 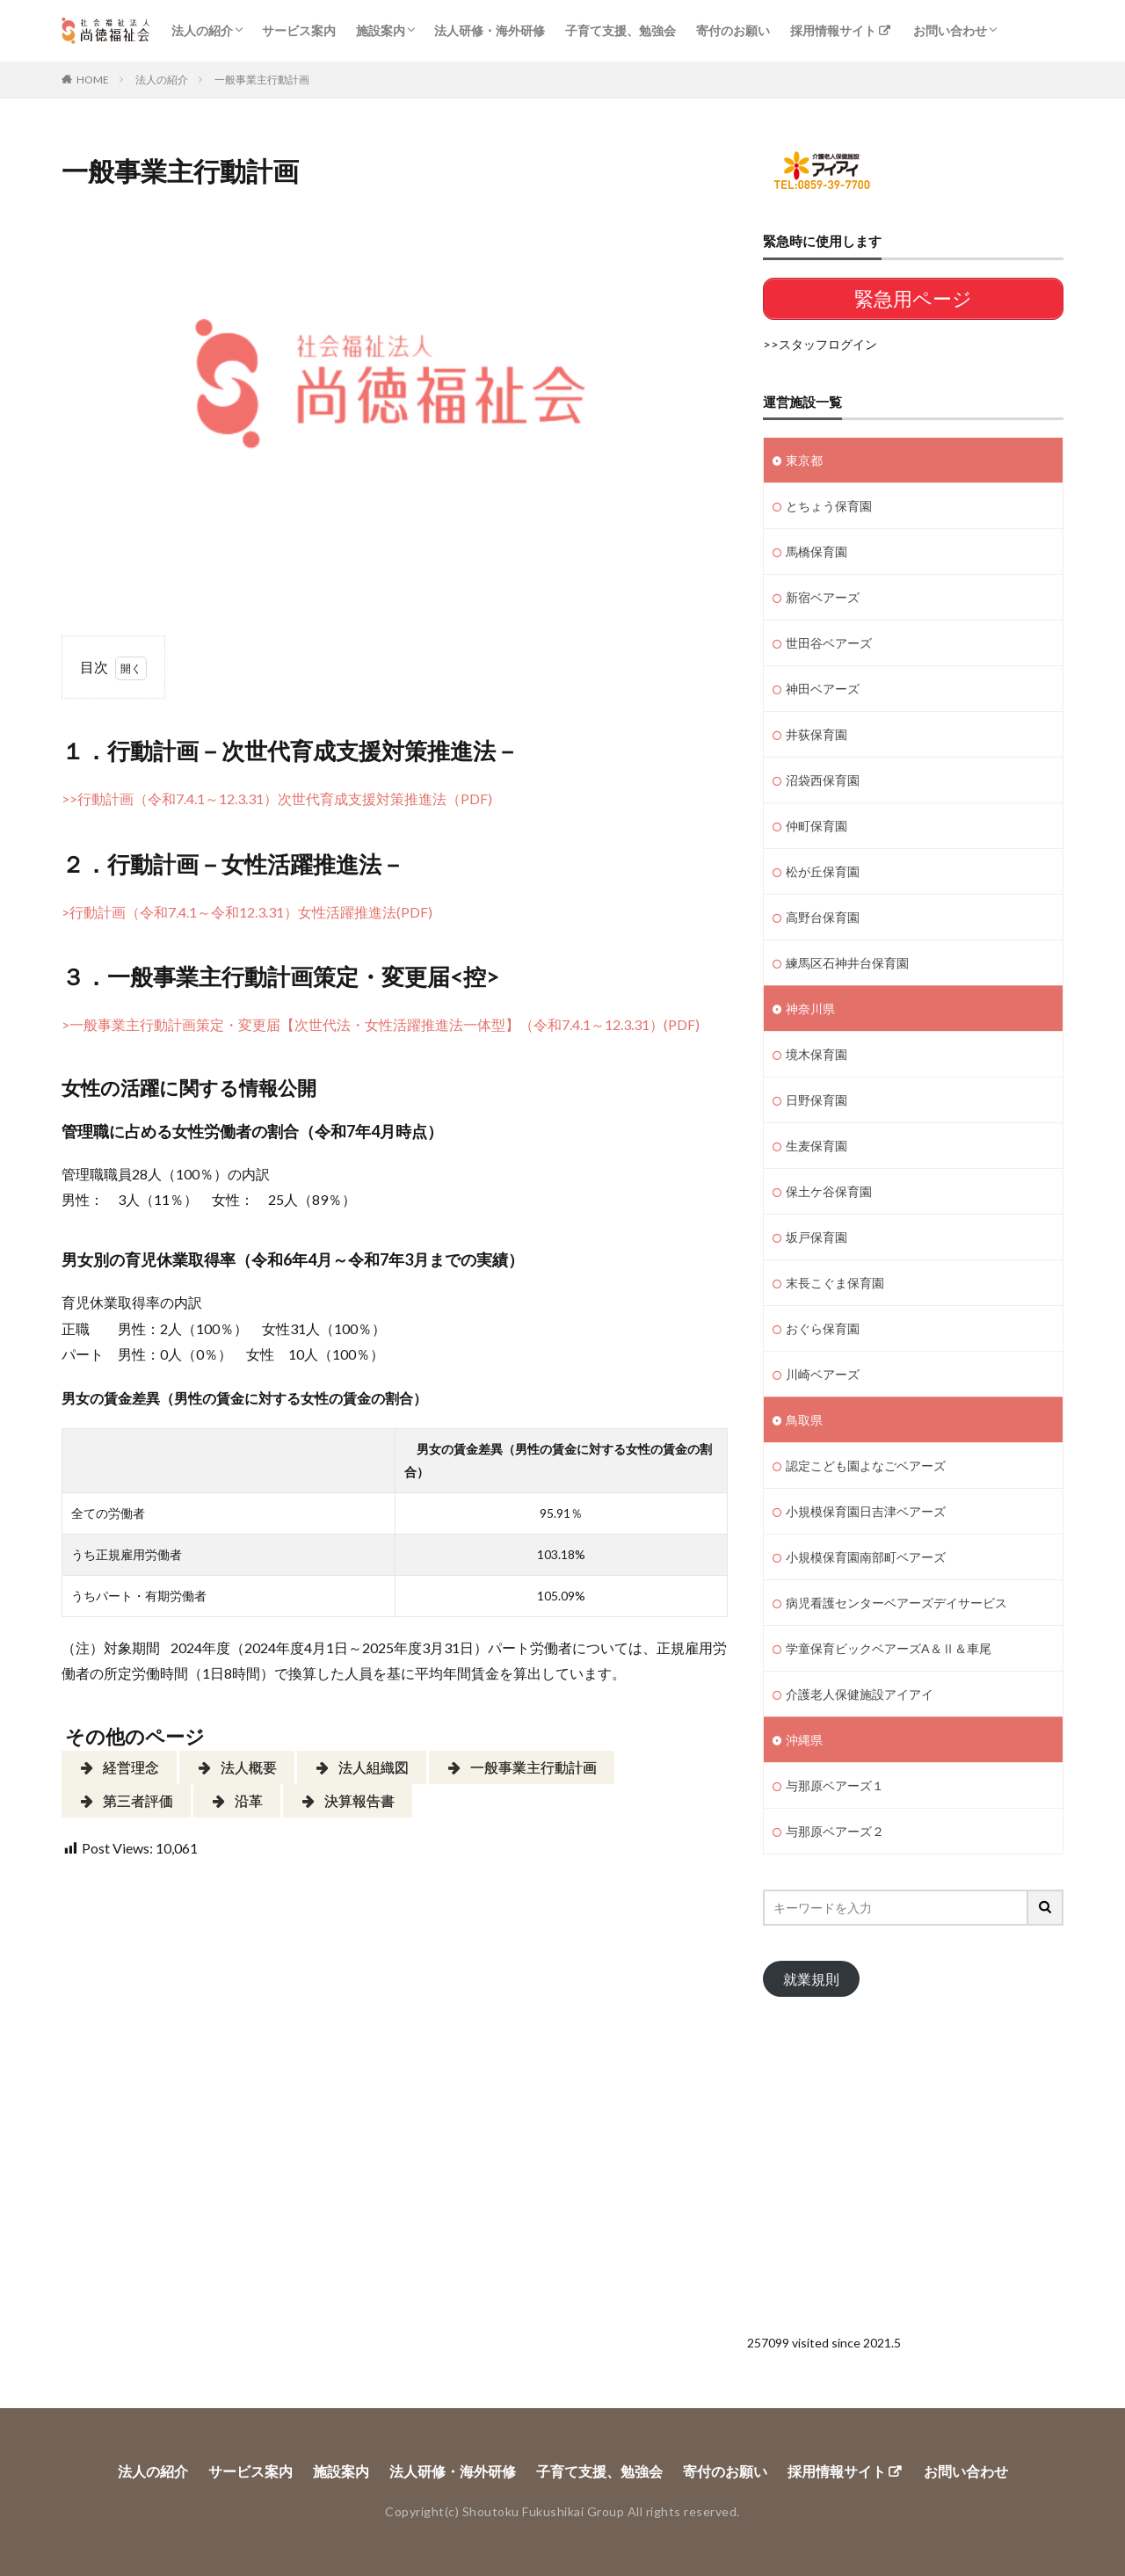 I want to click on >>行動計画（令和7.4.1～12.3.31）次世代育成支援対策推進法（PDF), so click(x=277, y=798).